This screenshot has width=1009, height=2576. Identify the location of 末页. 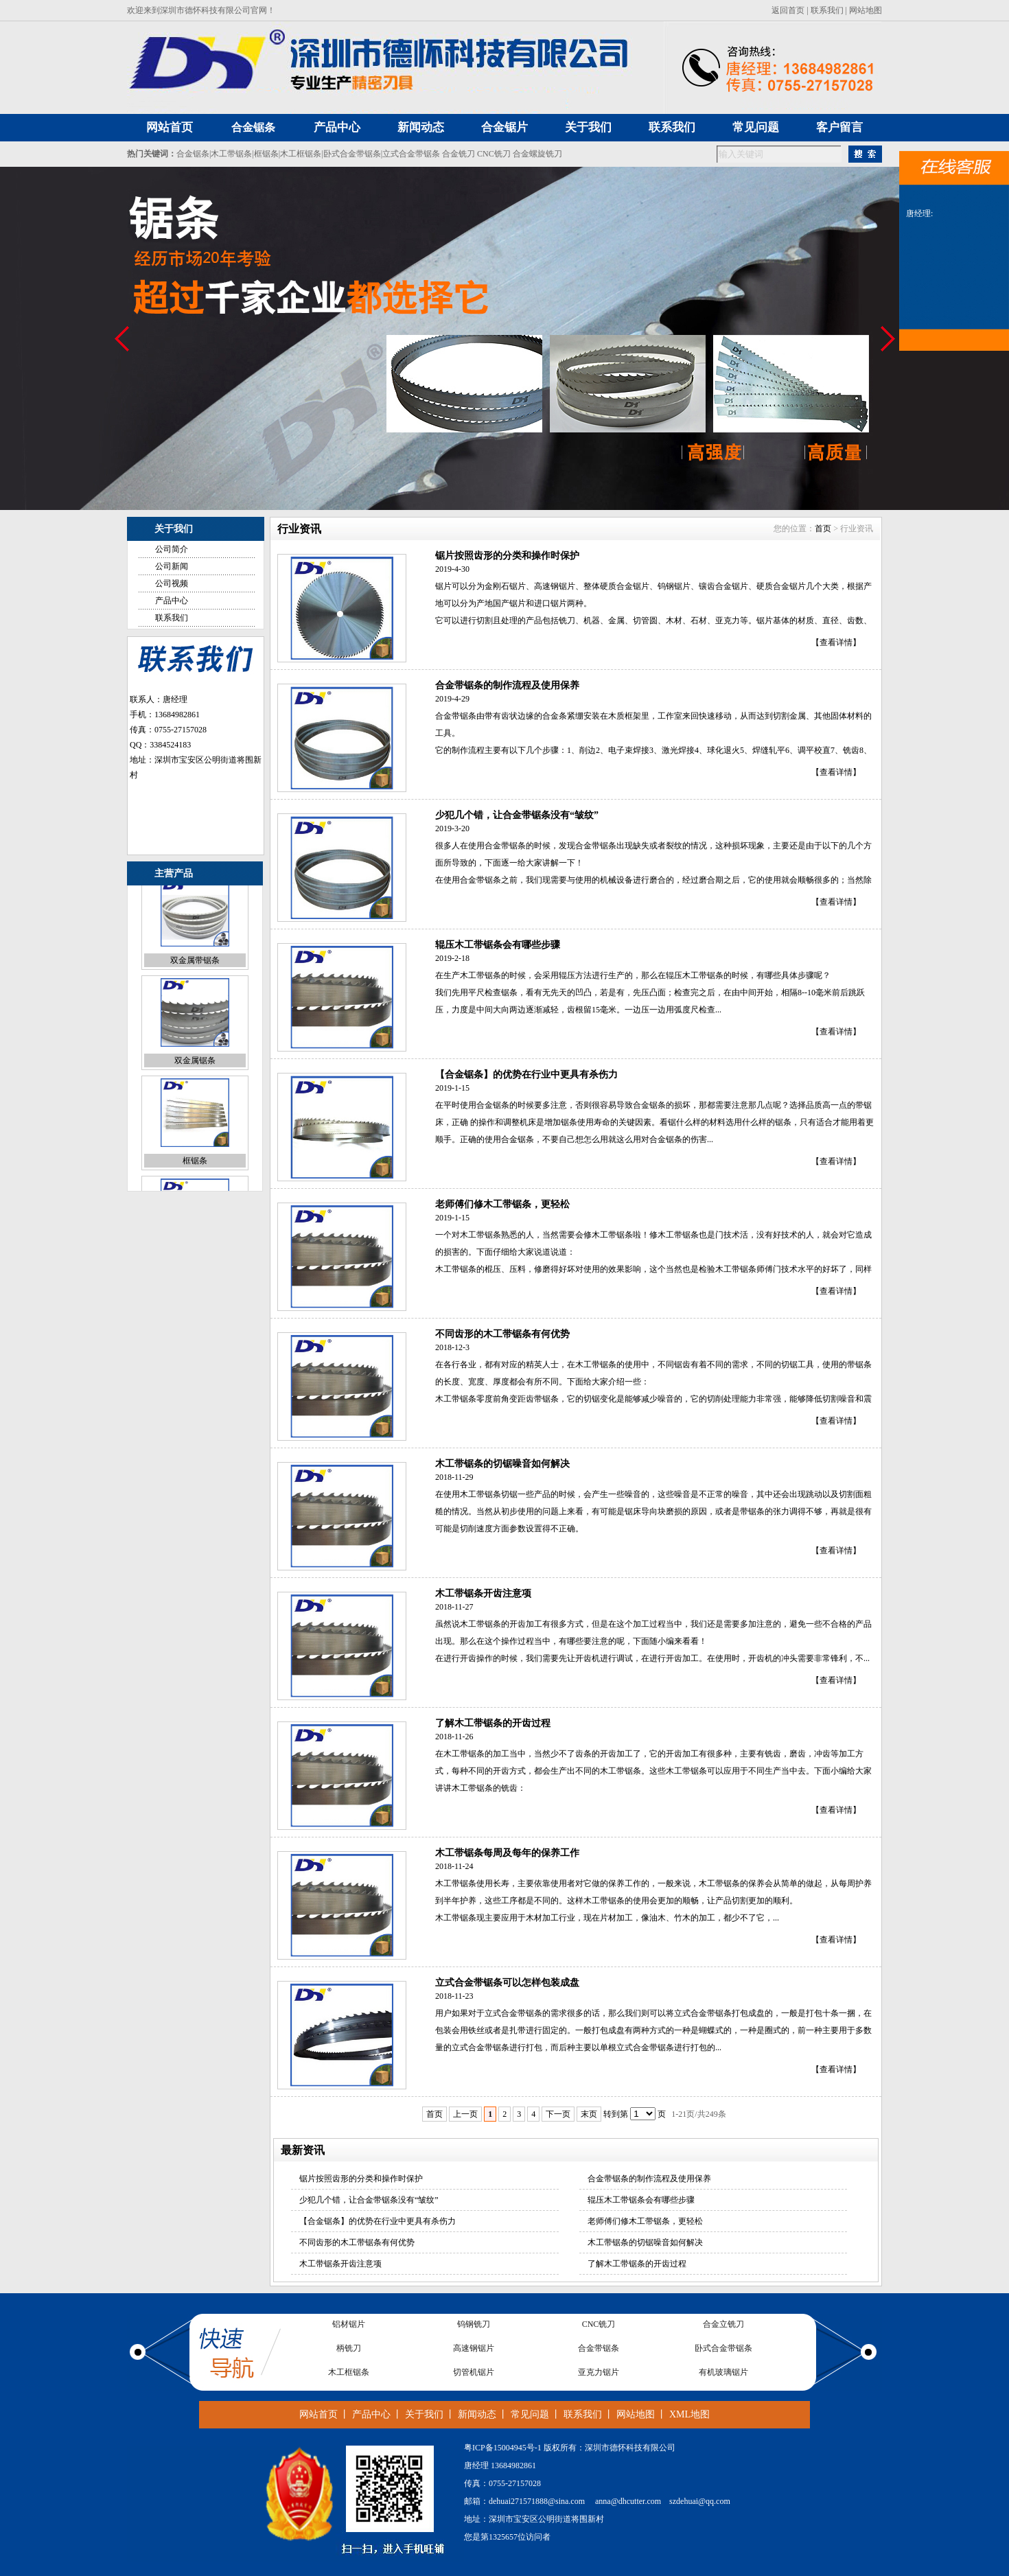
(589, 2114).